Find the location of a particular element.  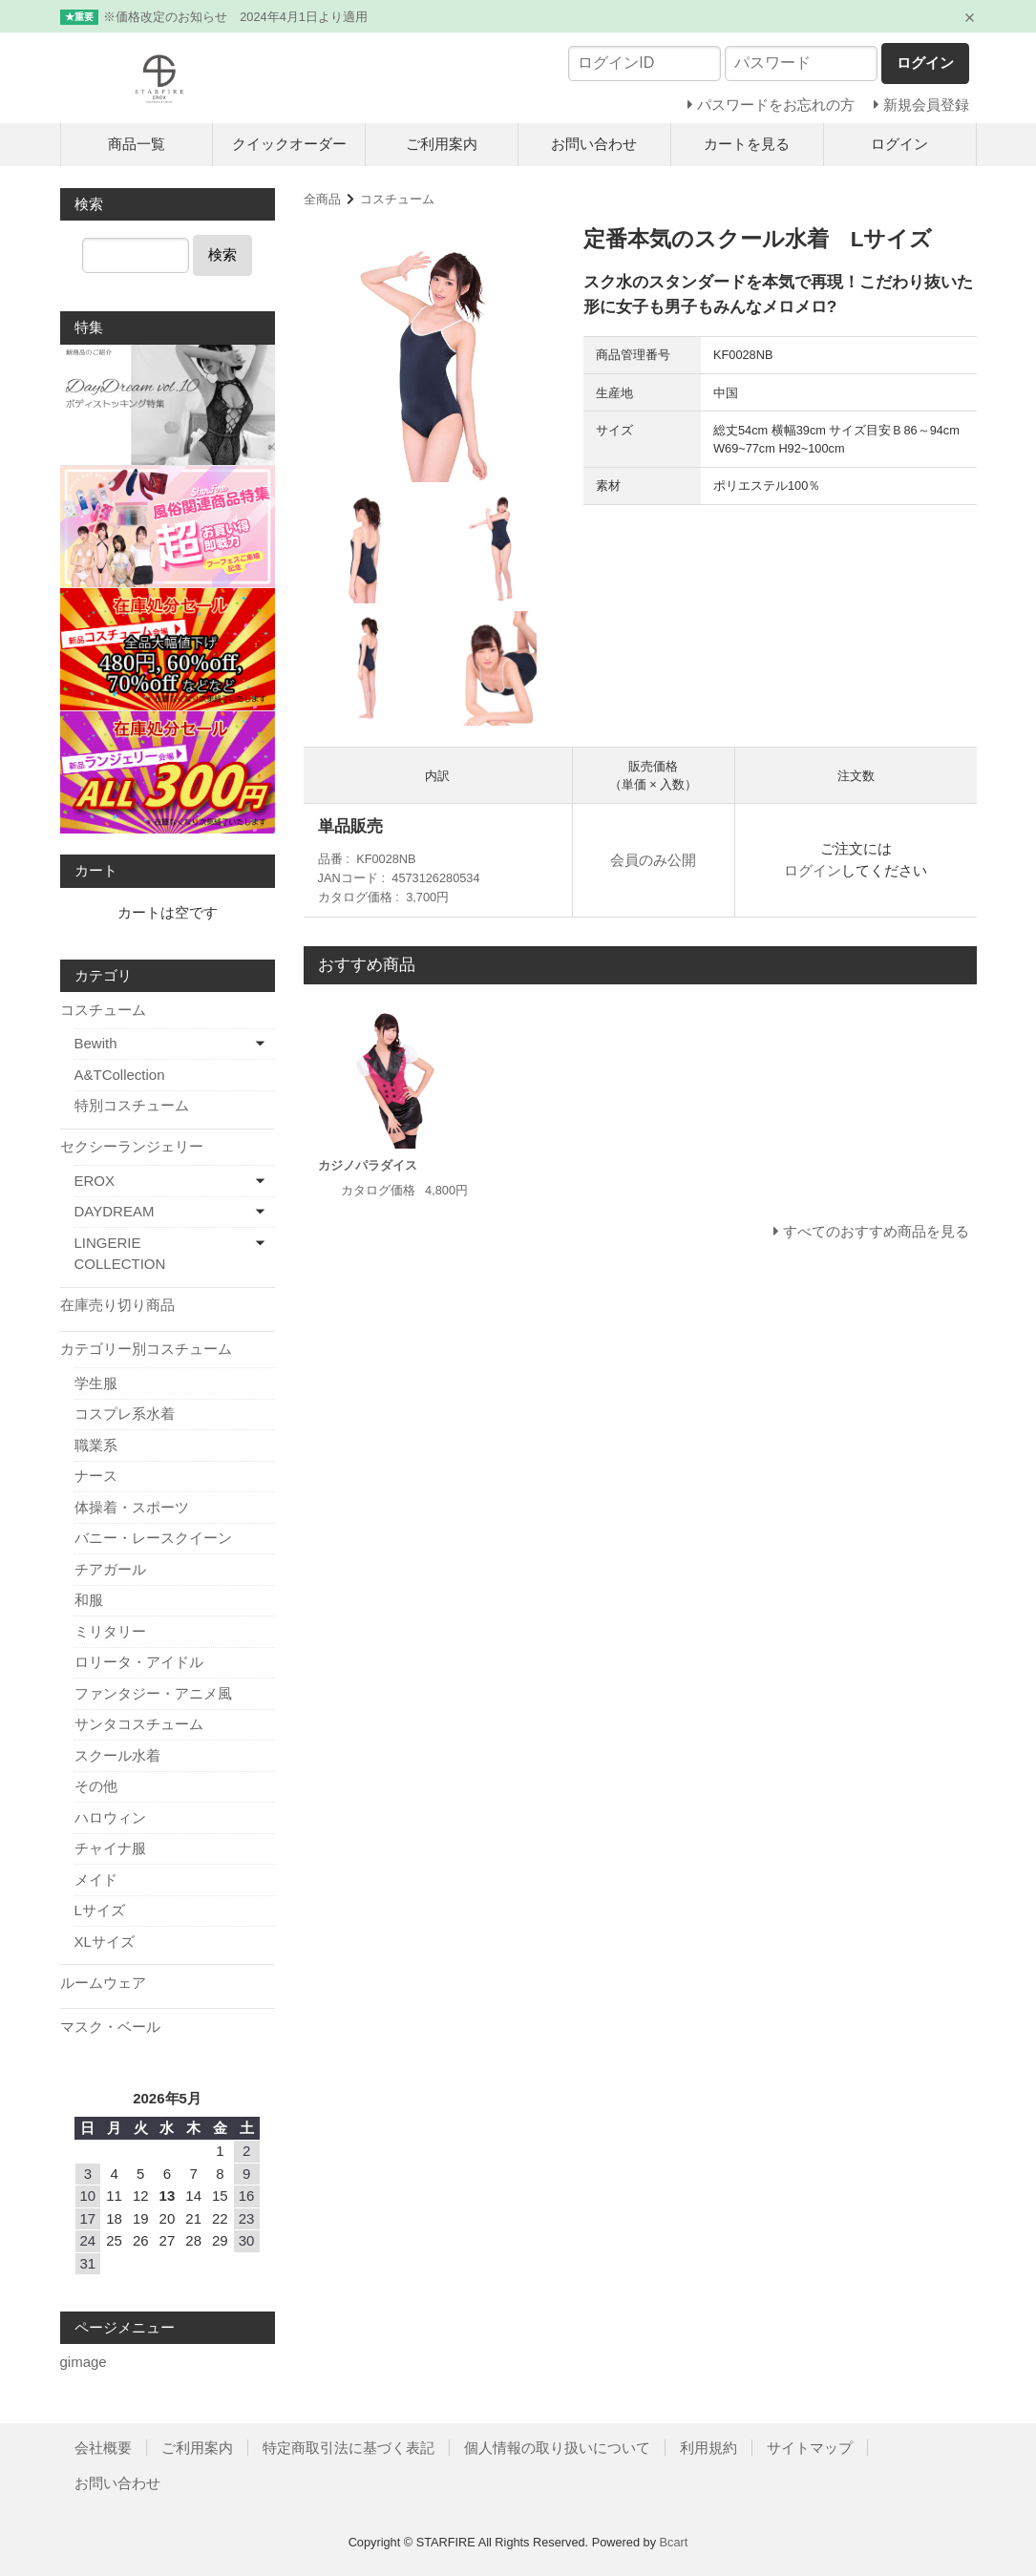

全商品 is located at coordinates (322, 199).